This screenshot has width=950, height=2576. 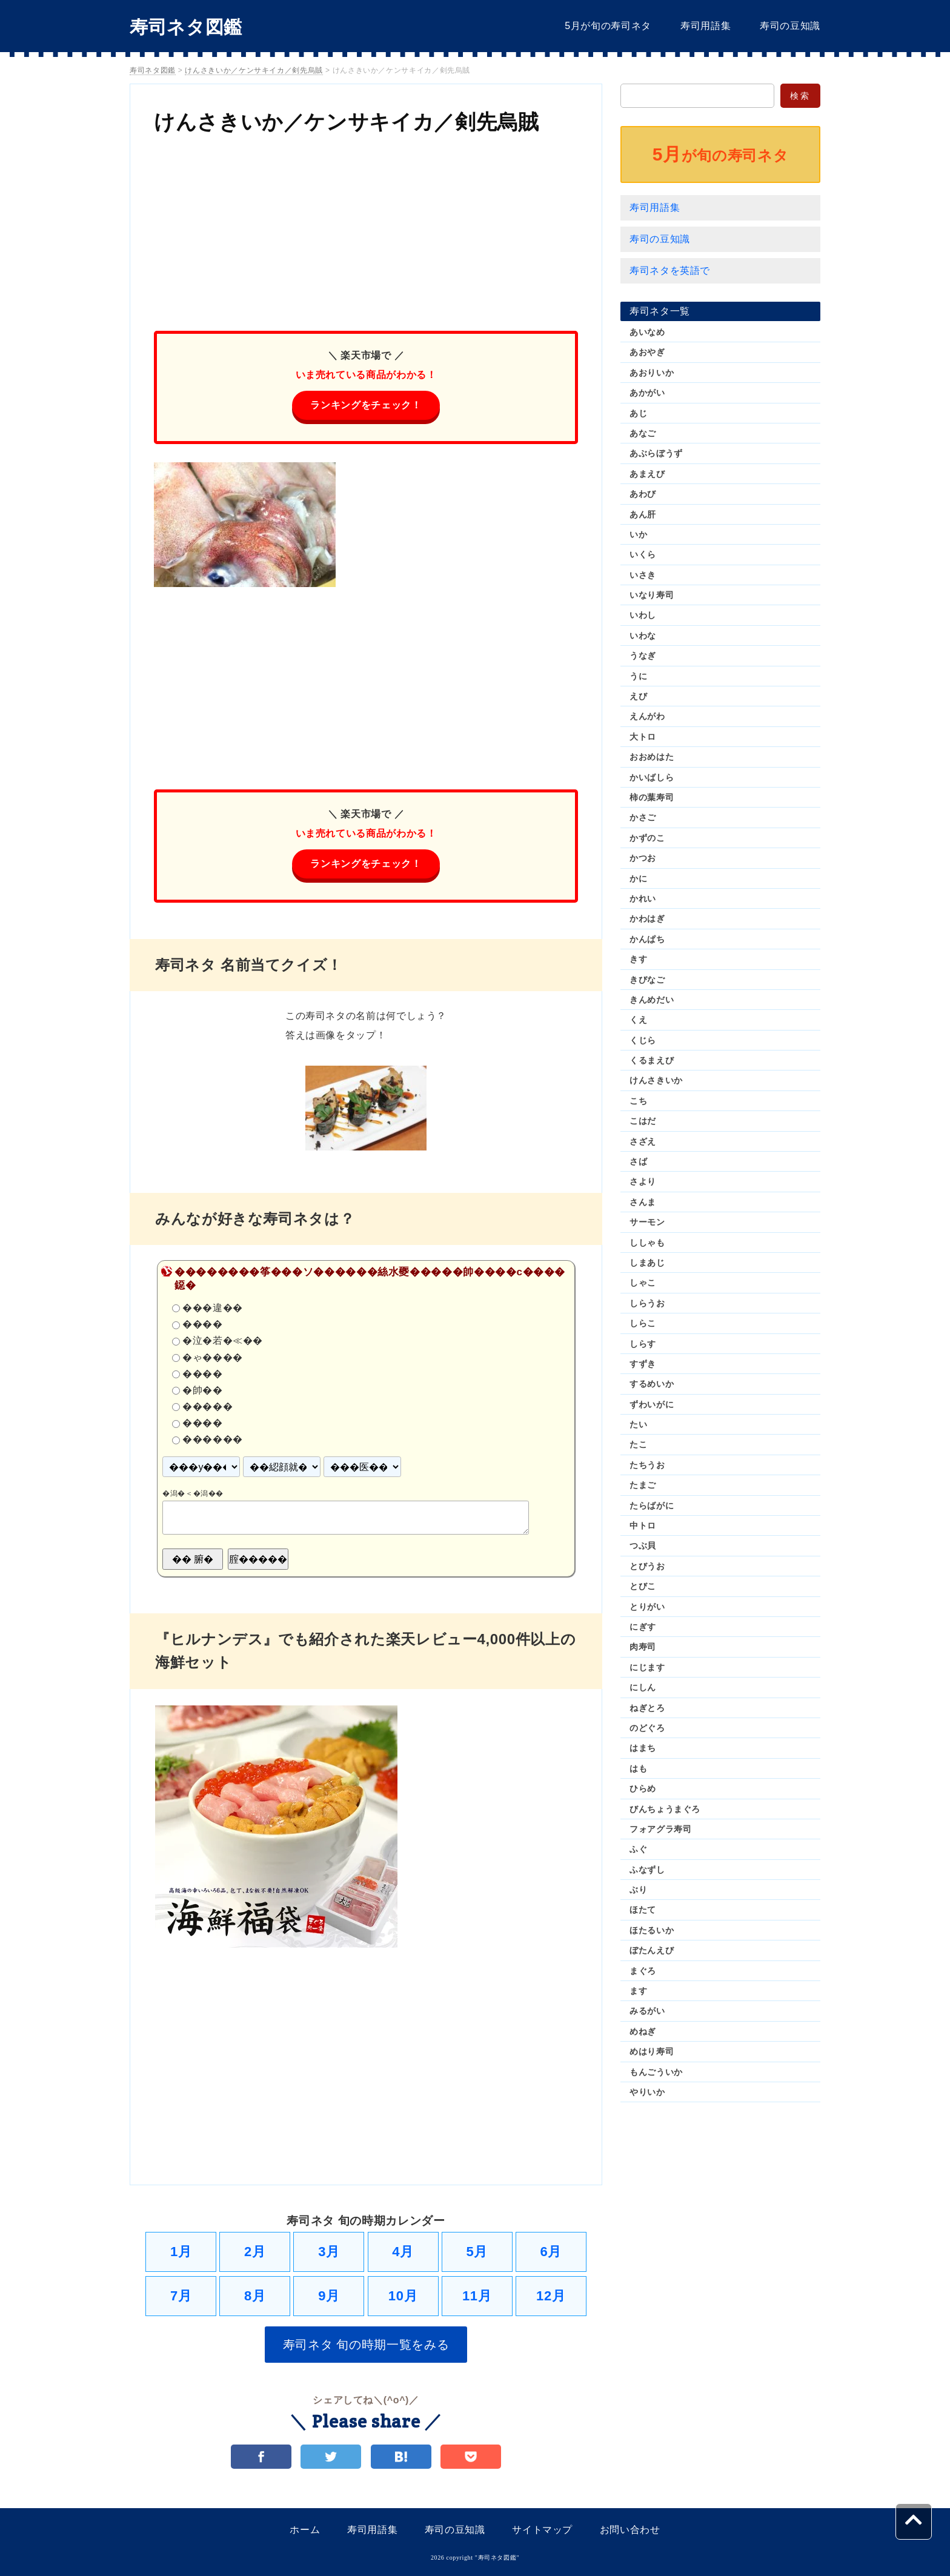 I want to click on くじら, so click(x=642, y=1040).